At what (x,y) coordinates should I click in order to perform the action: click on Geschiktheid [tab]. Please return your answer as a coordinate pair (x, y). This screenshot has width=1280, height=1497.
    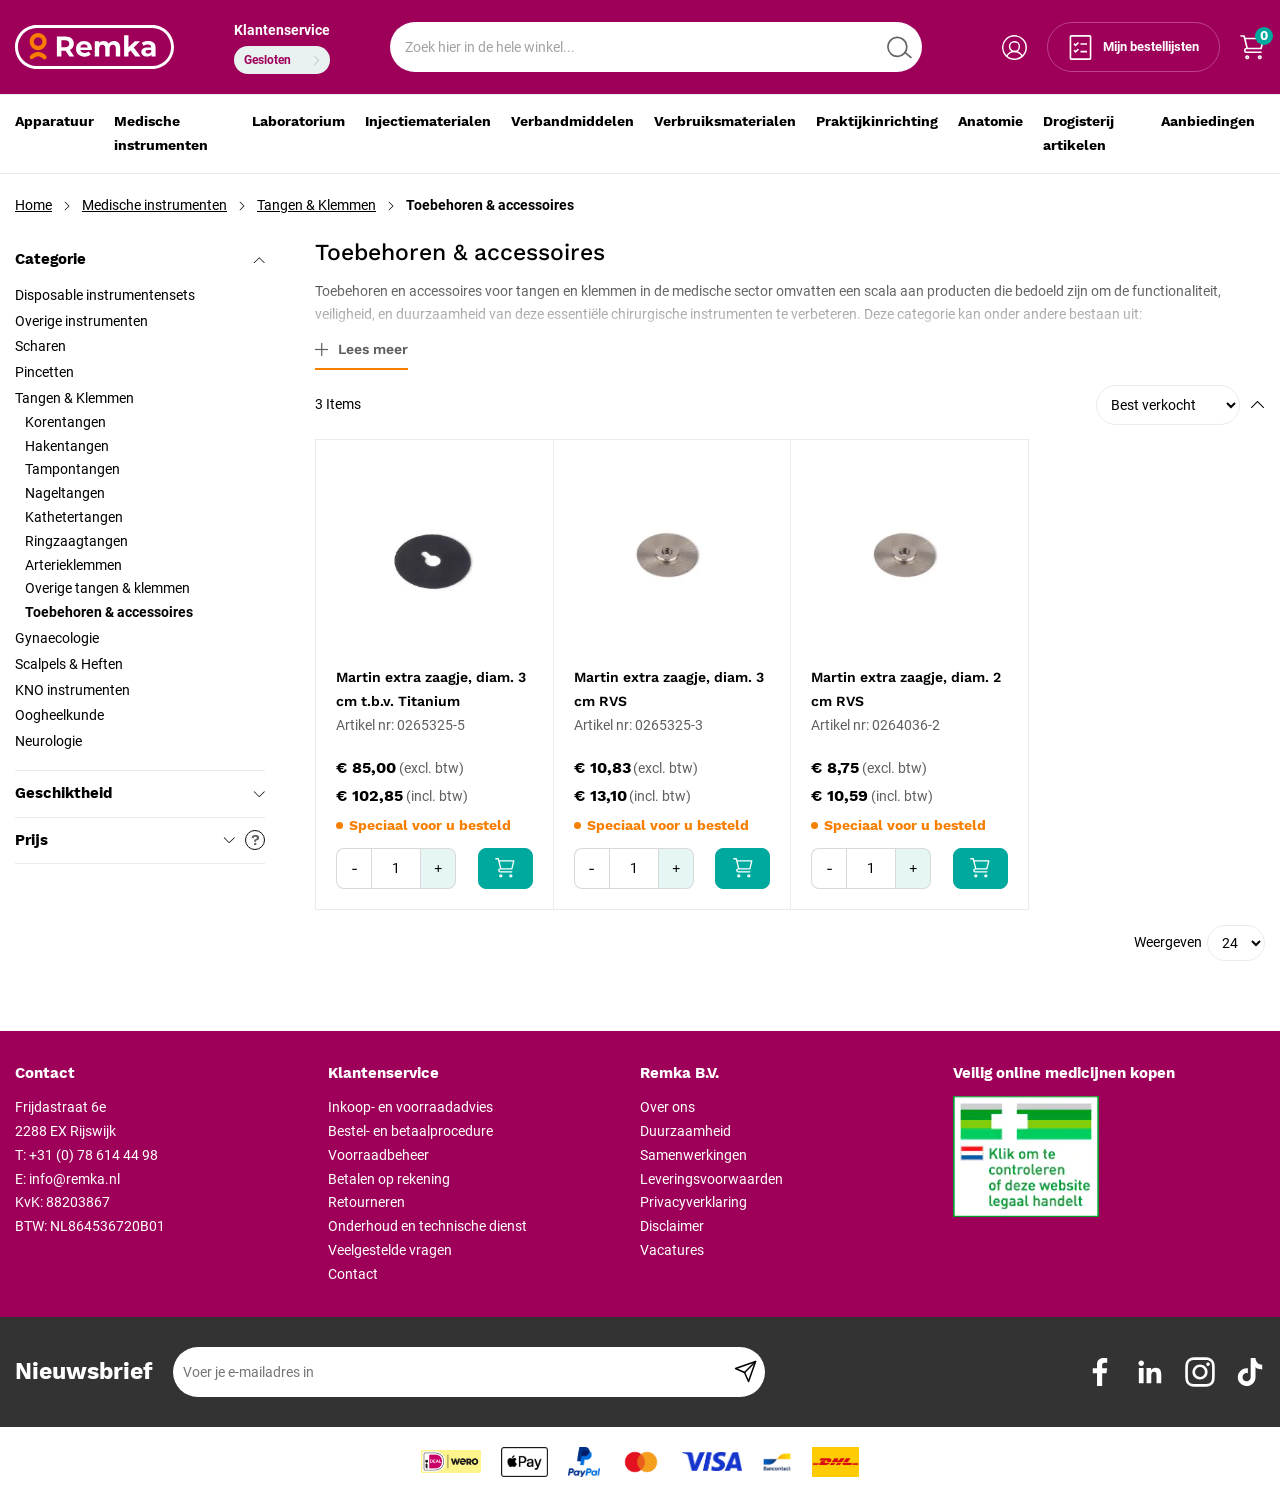
    Looking at the image, I should click on (140, 793).